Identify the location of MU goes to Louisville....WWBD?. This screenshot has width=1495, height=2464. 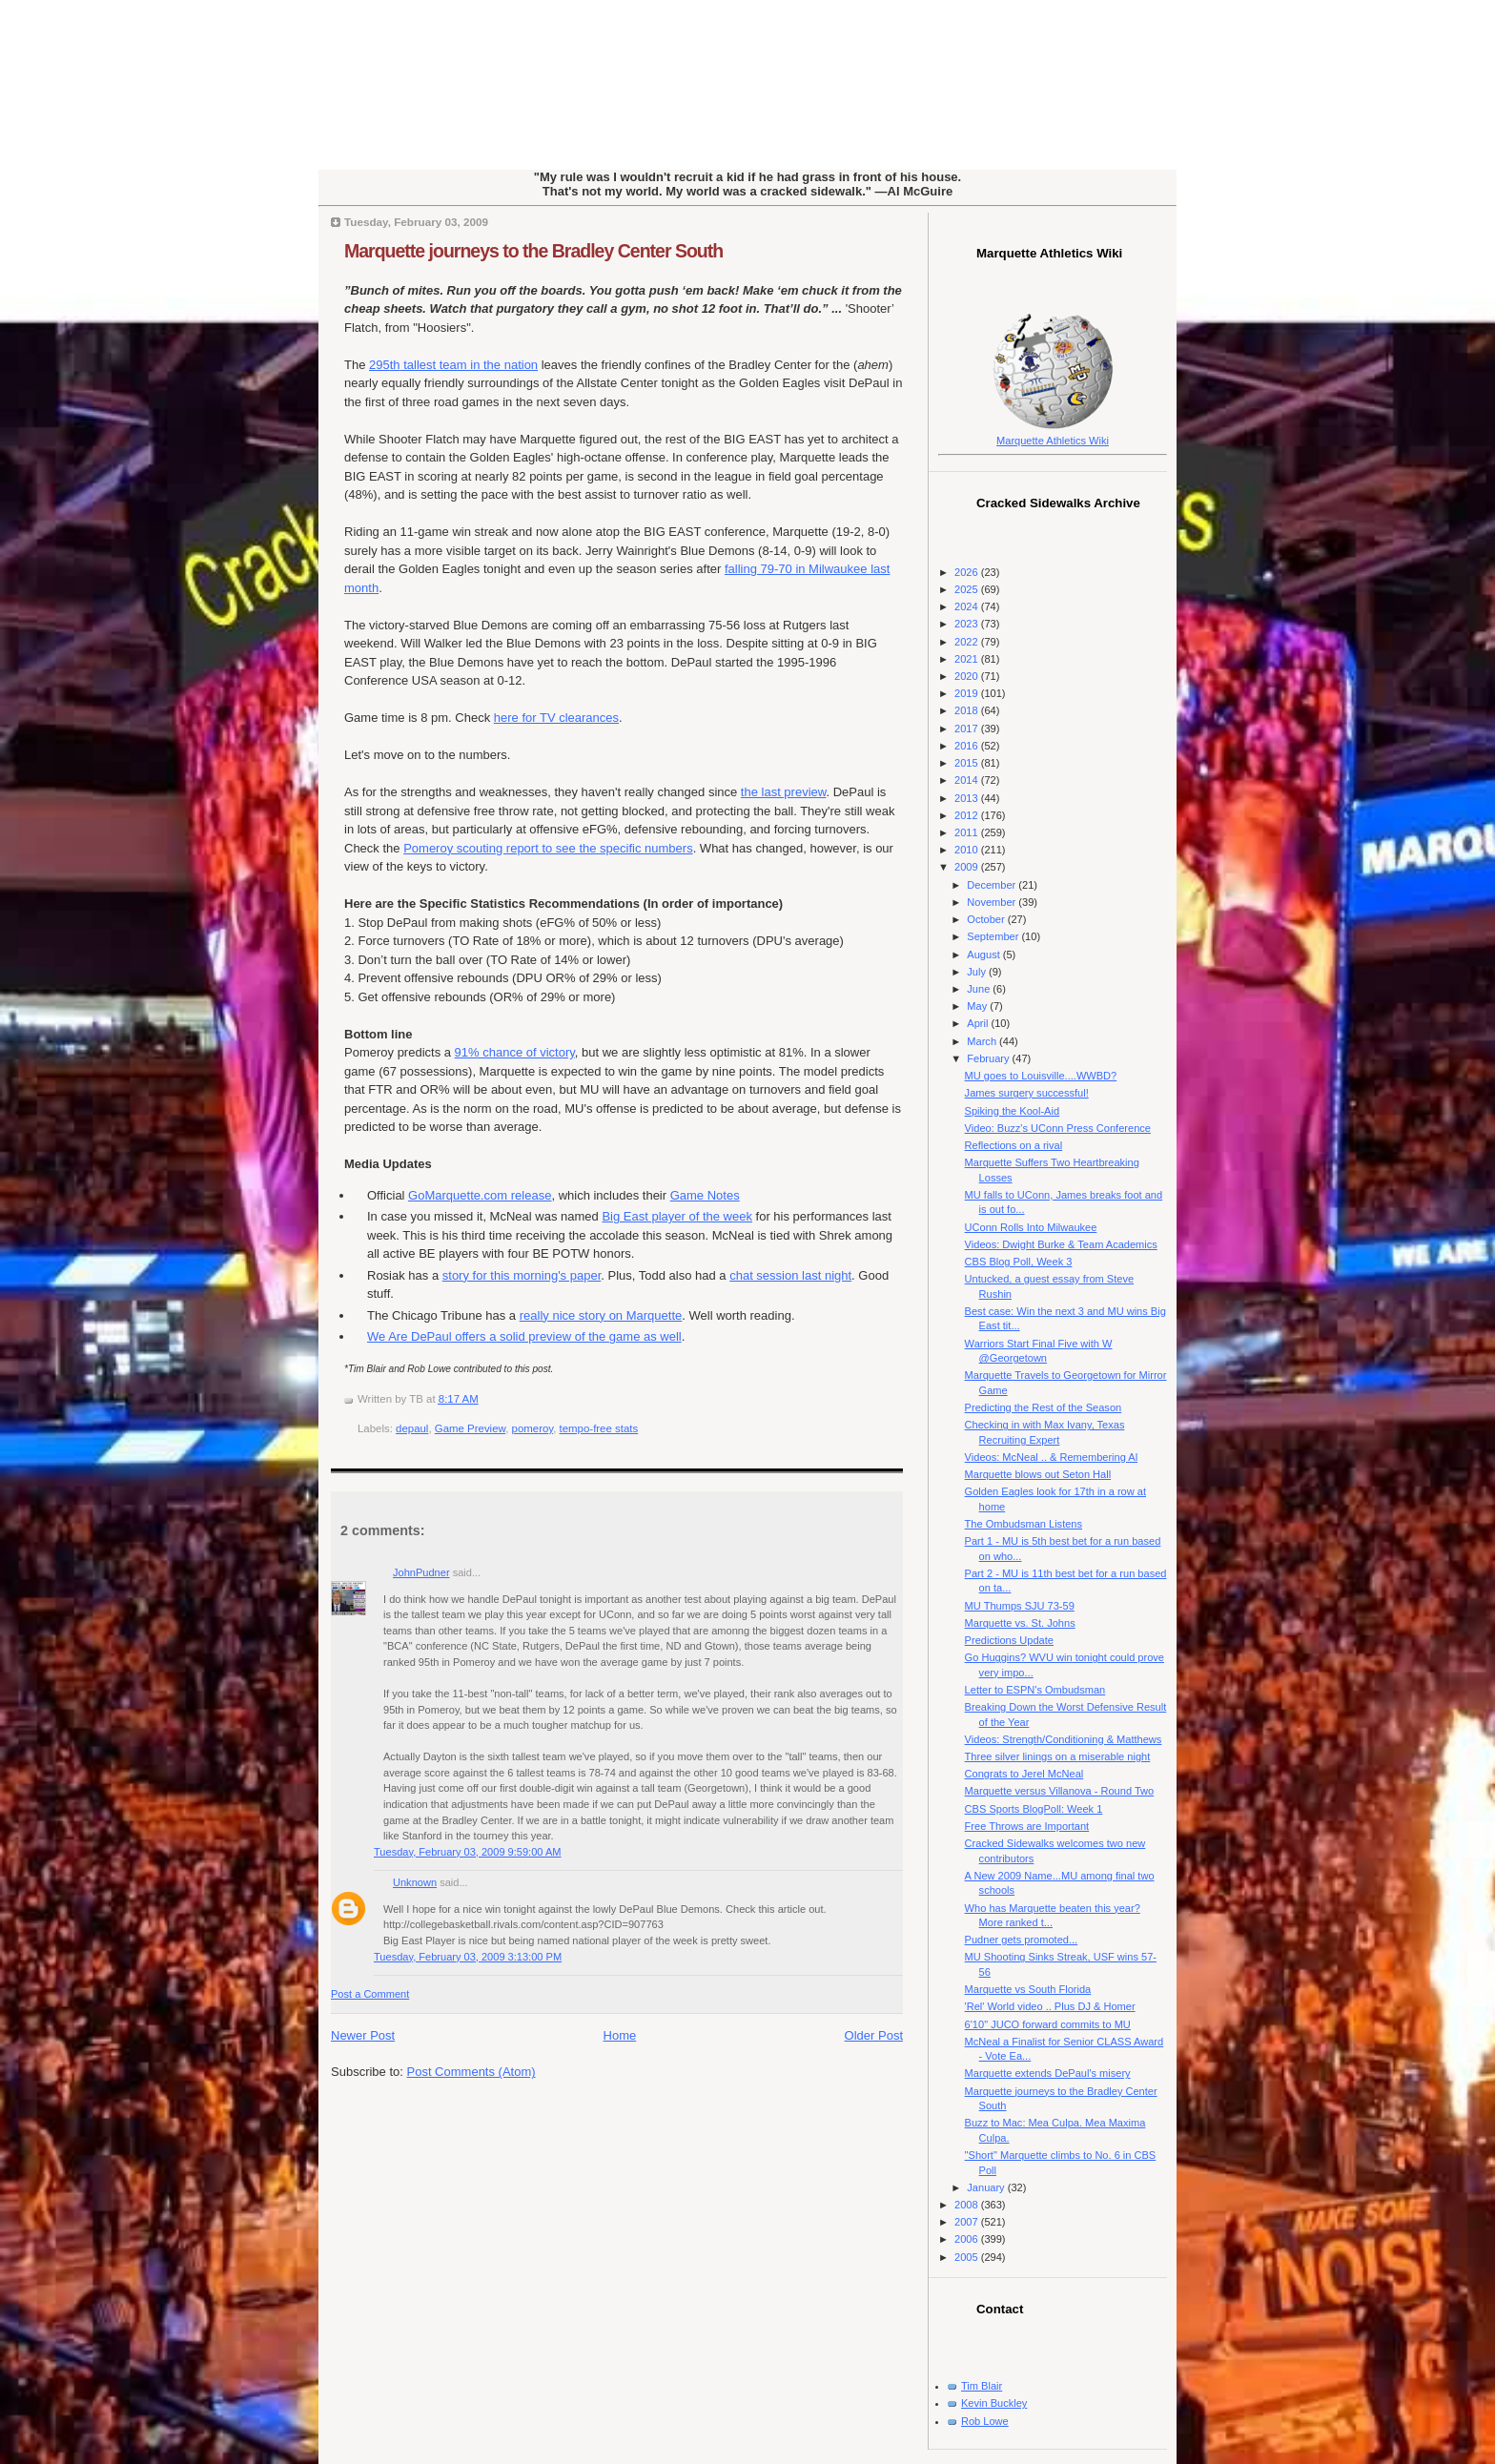
(1041, 1075).